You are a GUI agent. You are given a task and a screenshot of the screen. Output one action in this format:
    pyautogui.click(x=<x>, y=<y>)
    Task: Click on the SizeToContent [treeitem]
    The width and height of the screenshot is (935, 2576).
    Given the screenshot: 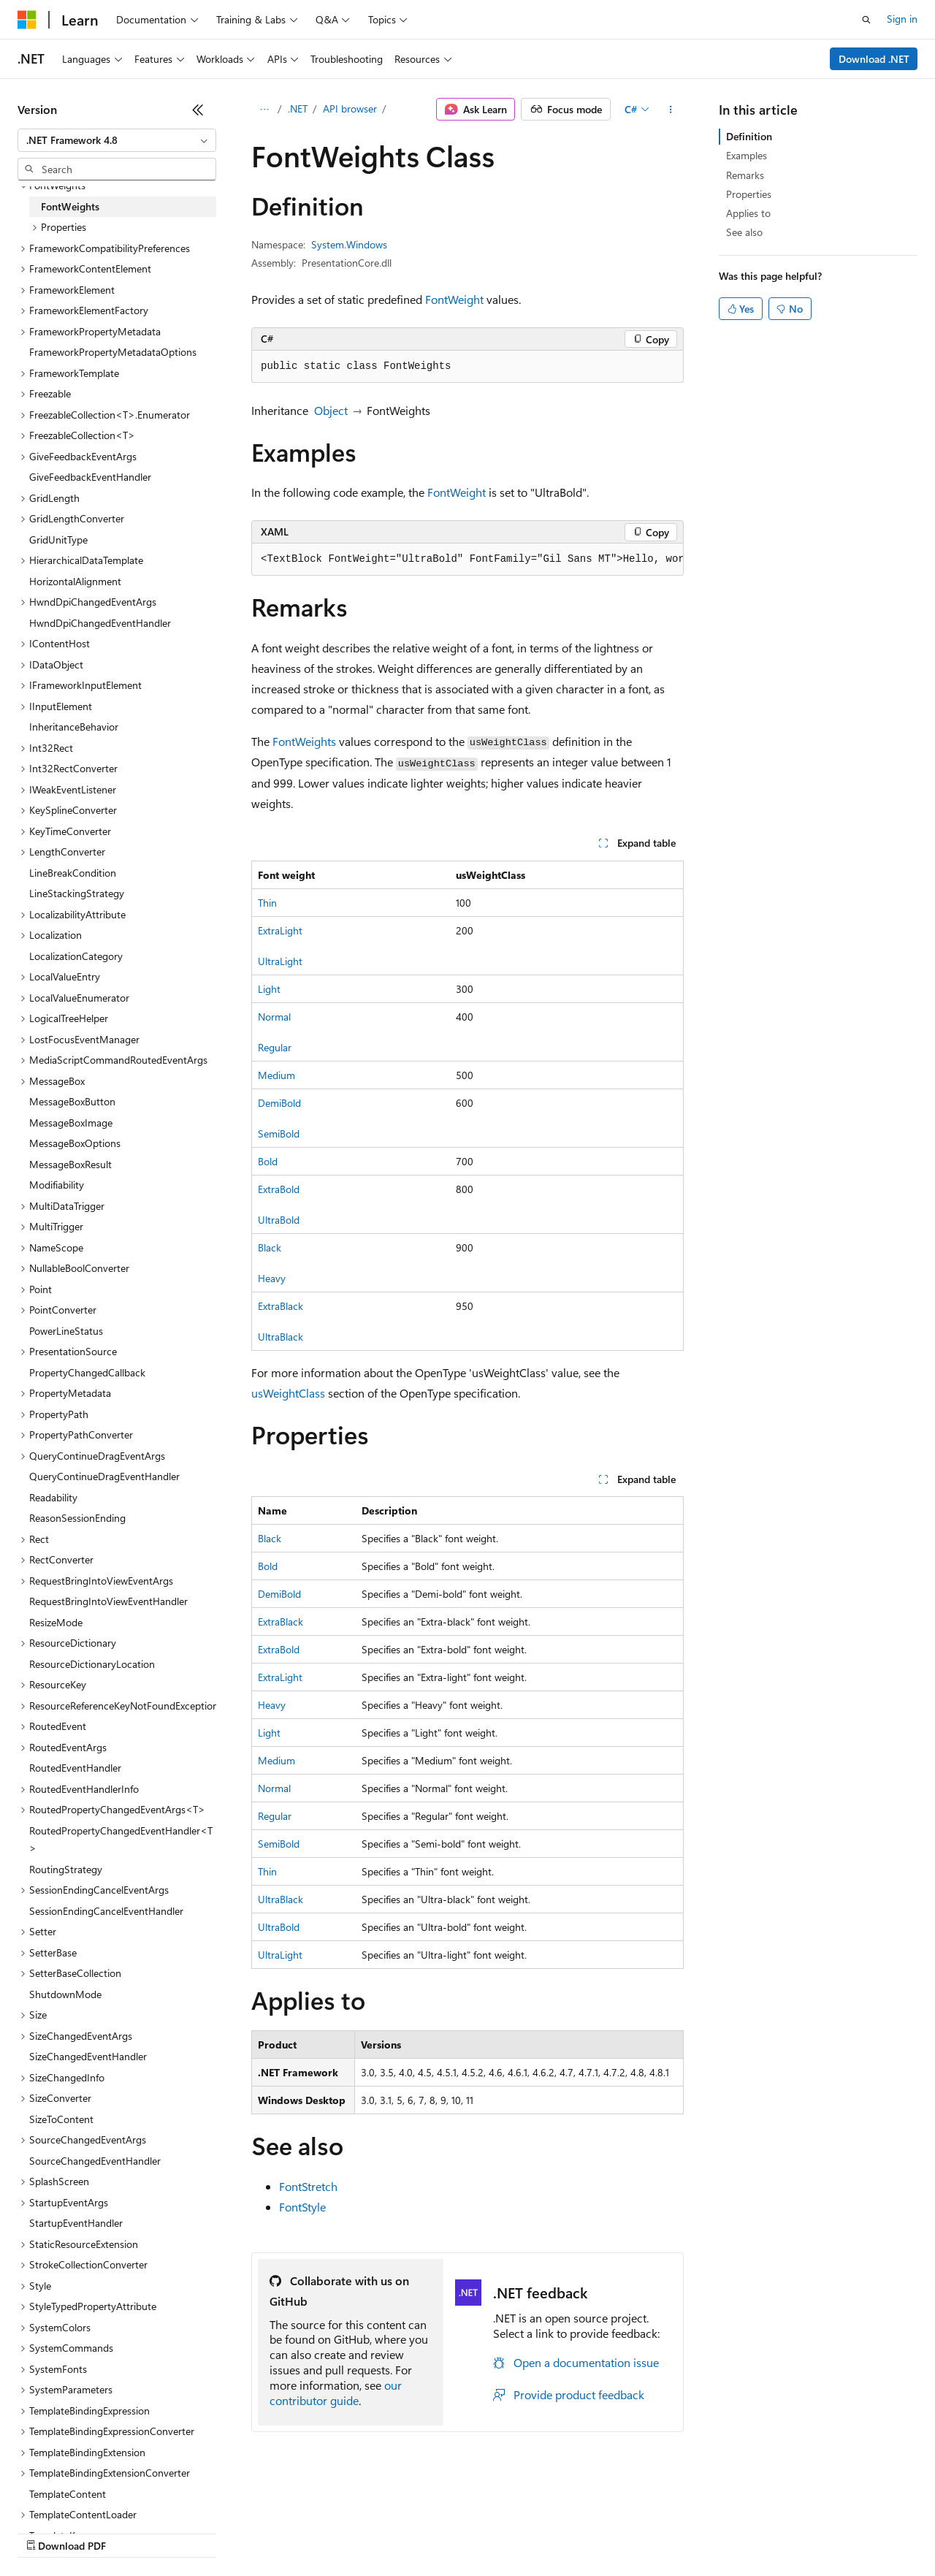 What is the action you would take?
    pyautogui.click(x=61, y=2119)
    